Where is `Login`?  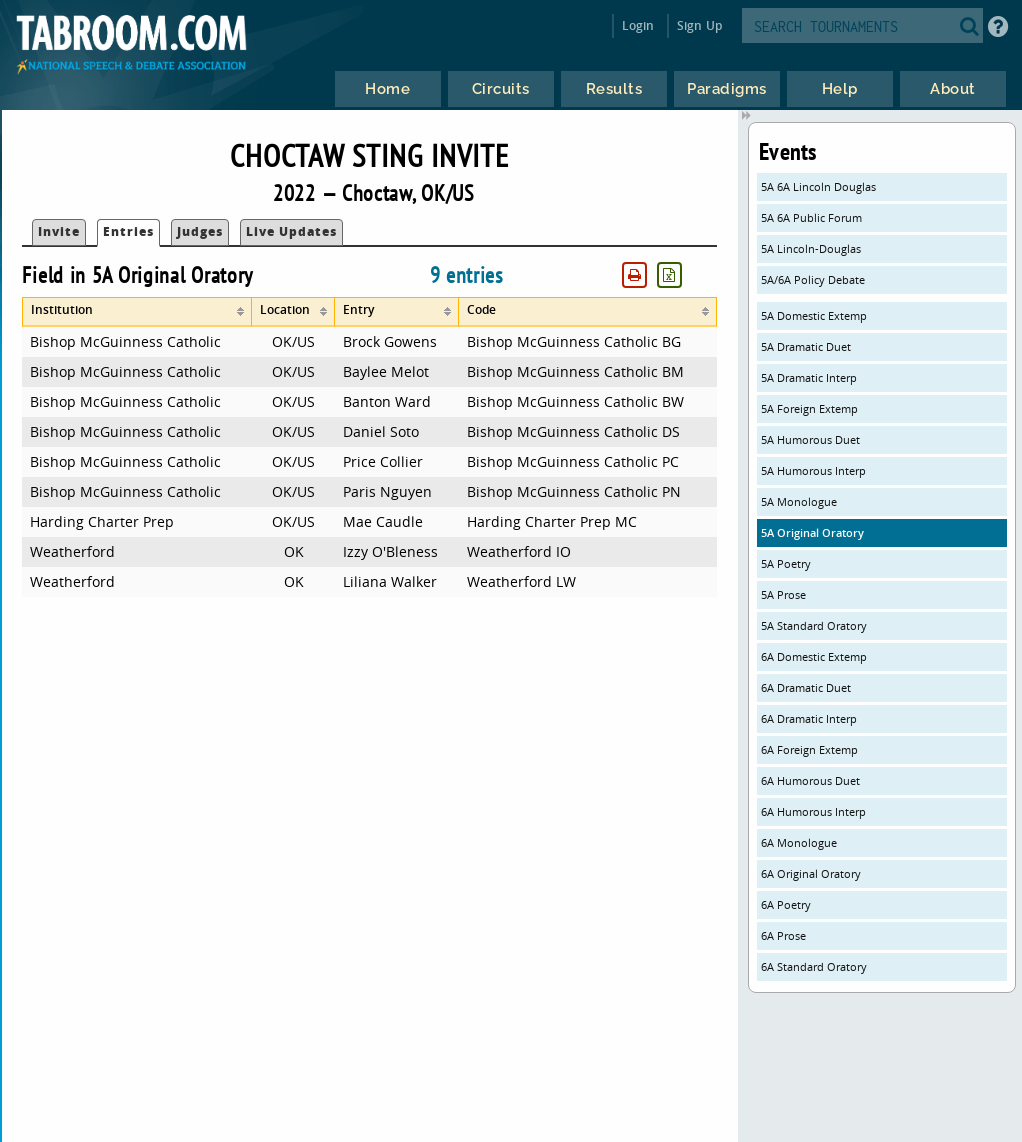 Login is located at coordinates (638, 25).